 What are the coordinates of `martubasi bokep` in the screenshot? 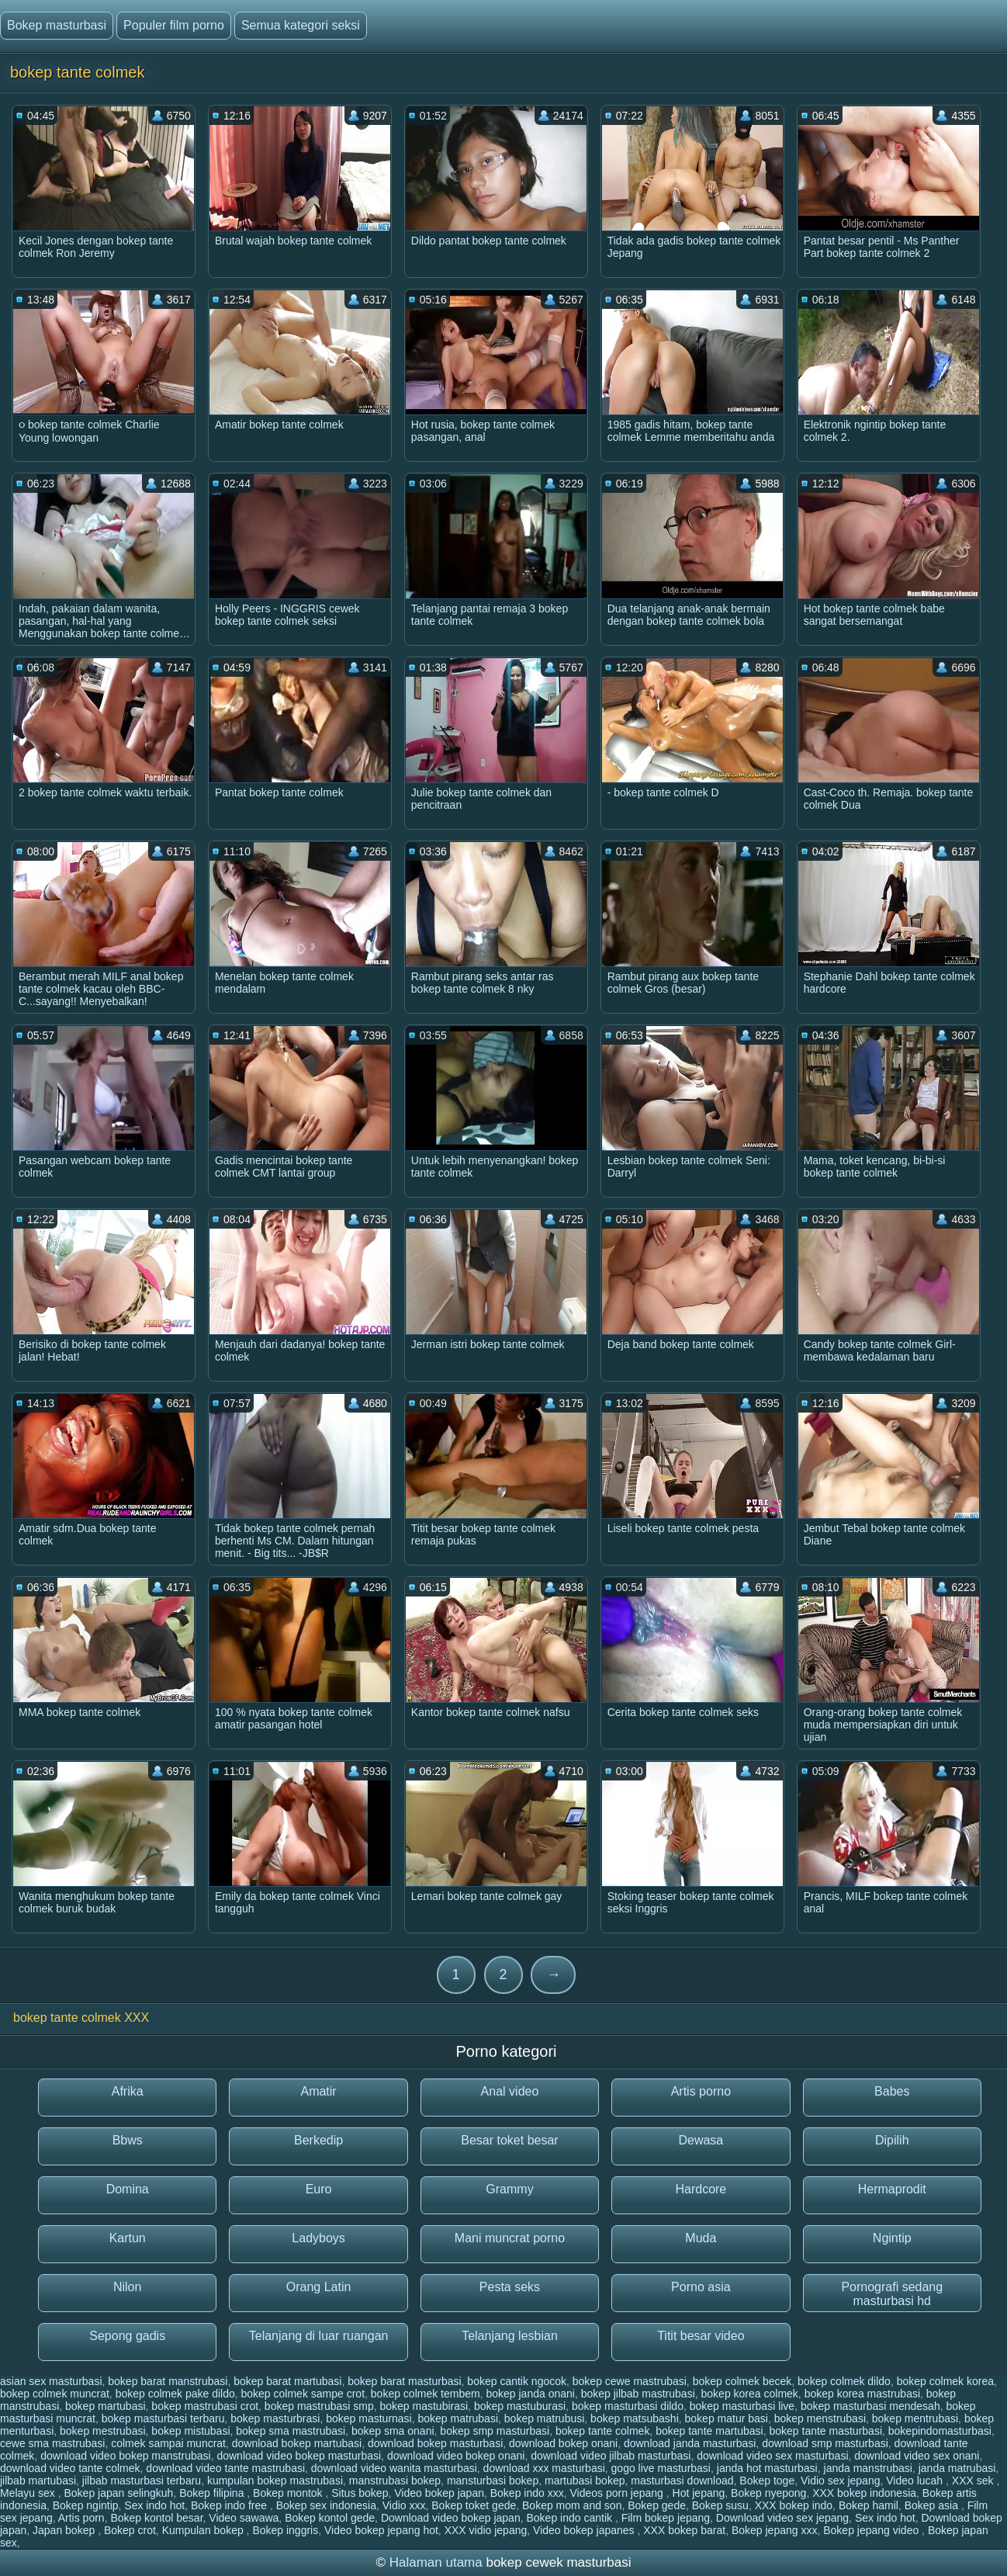 It's located at (585, 2480).